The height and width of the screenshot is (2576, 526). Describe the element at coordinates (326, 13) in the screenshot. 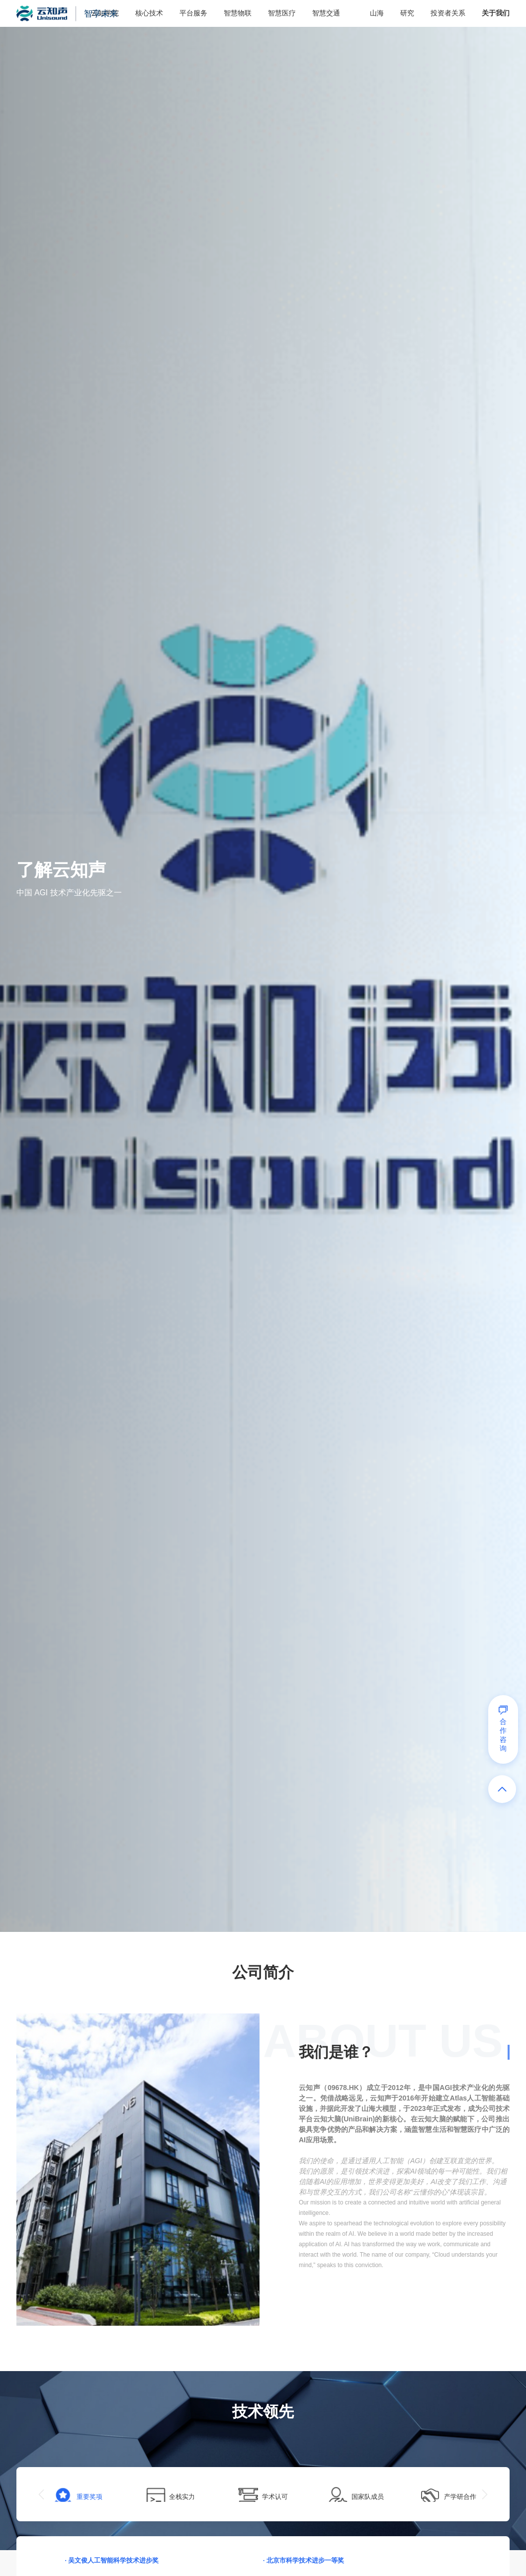

I see `智慧交通` at that location.